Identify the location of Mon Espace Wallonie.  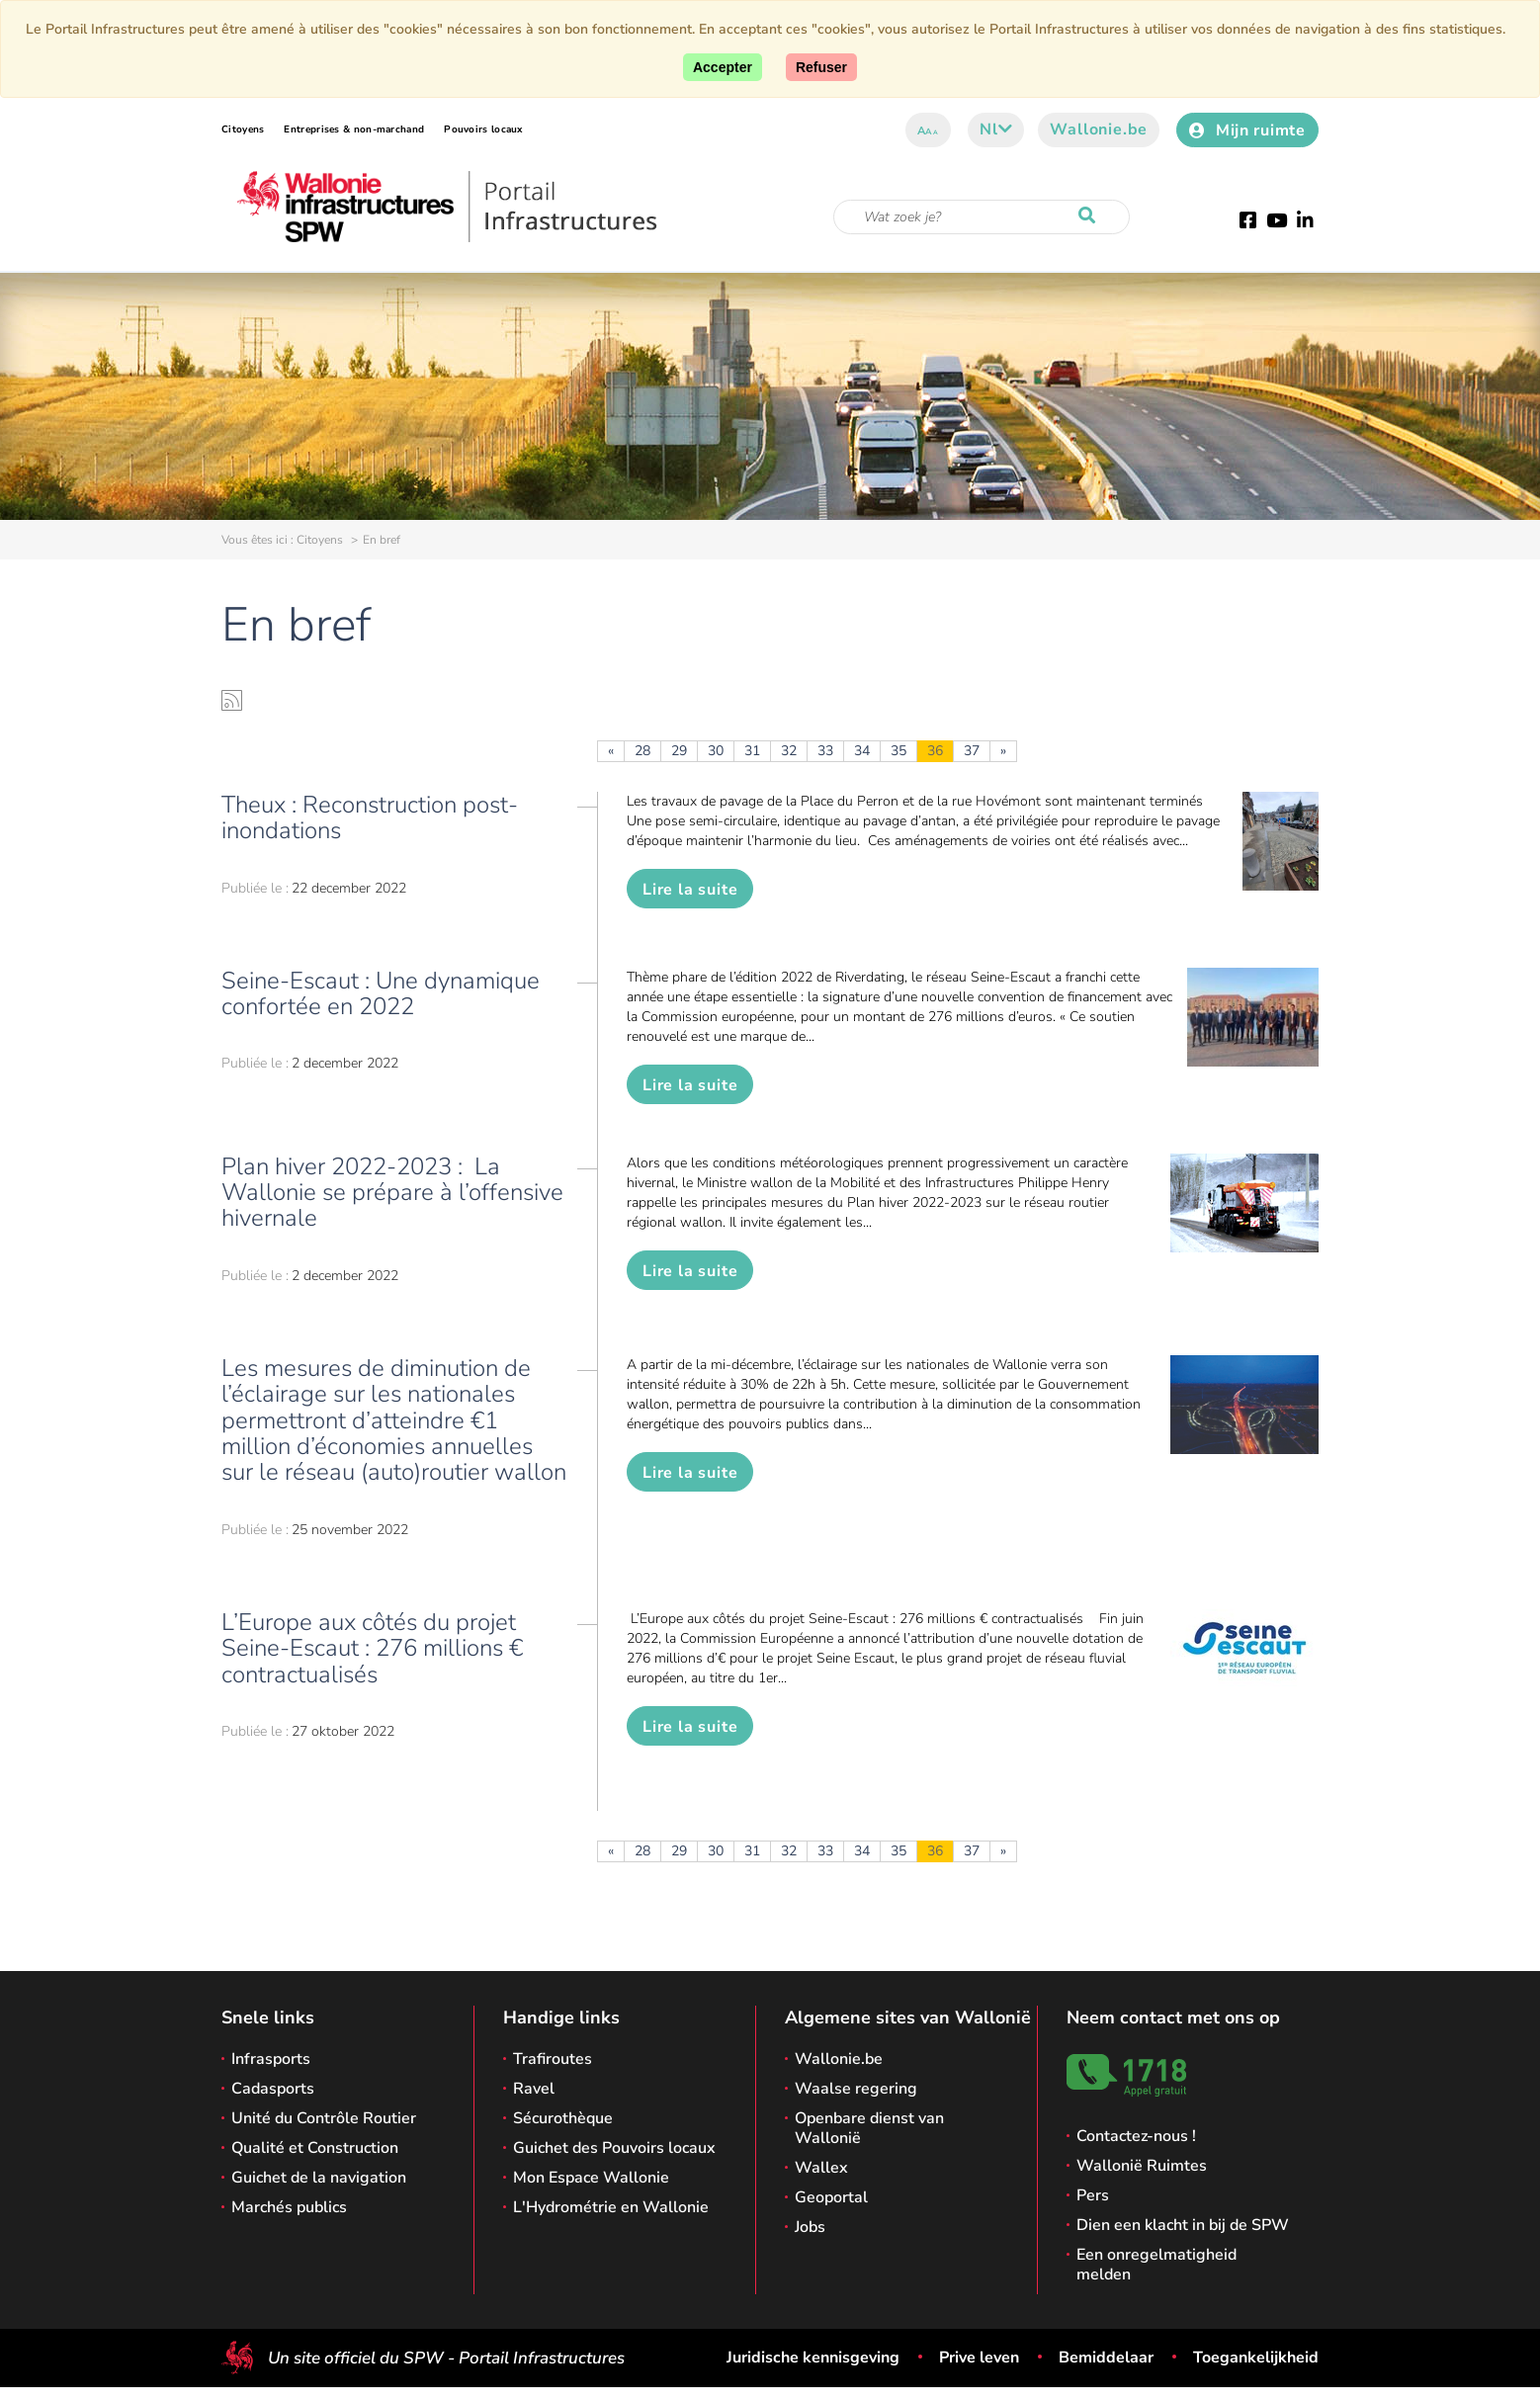
(591, 2178).